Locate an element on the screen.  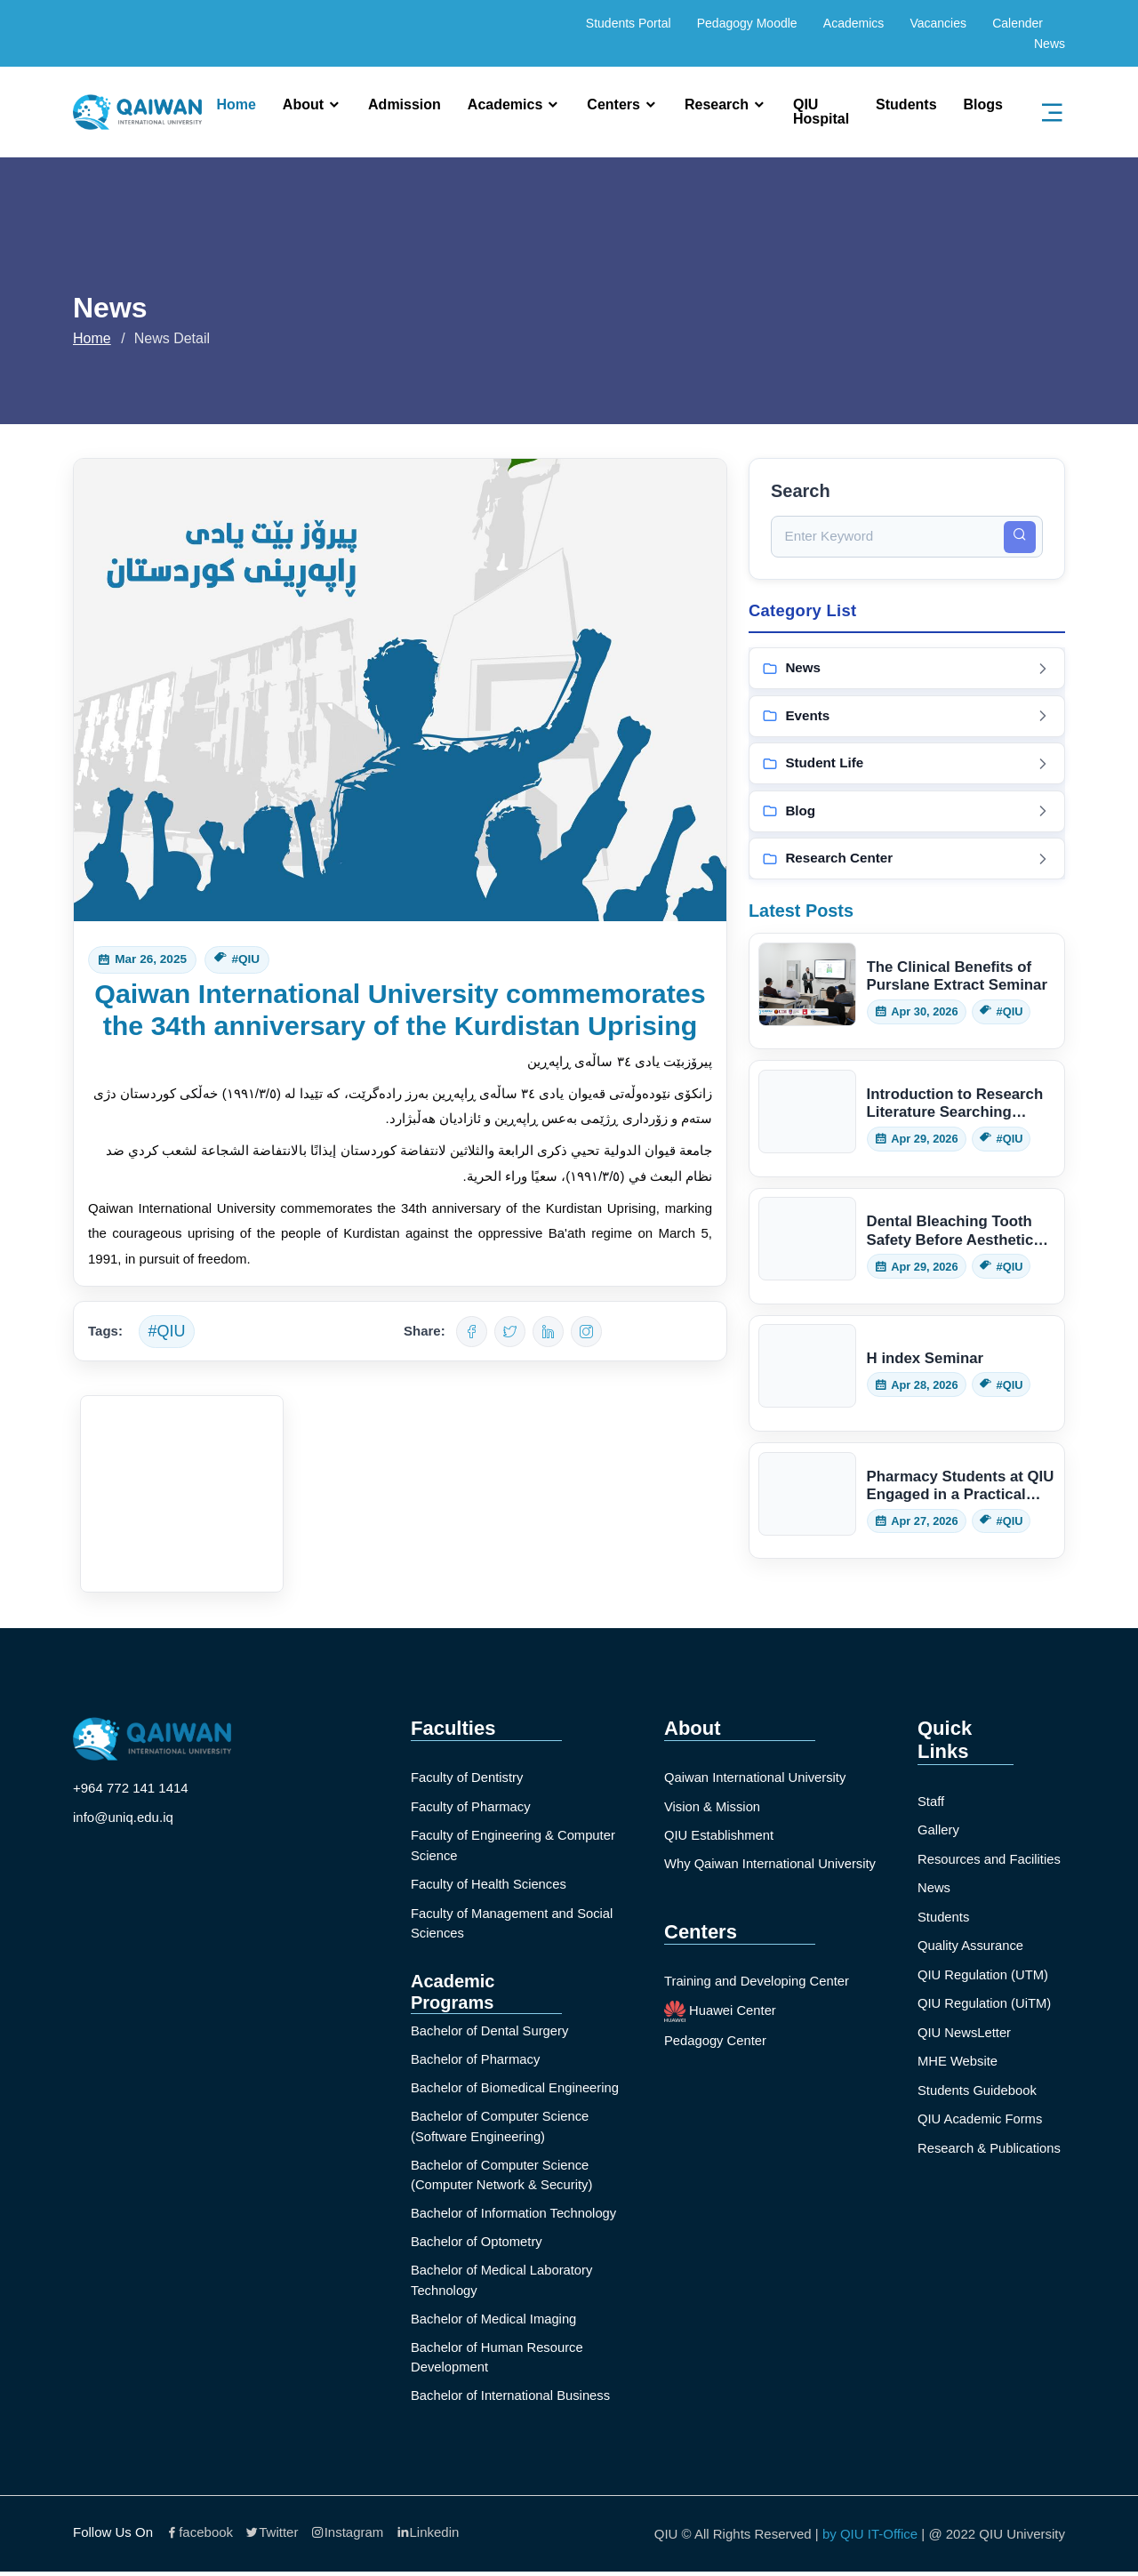
Bachelor of Biomedical Engineering is located at coordinates (516, 2088).